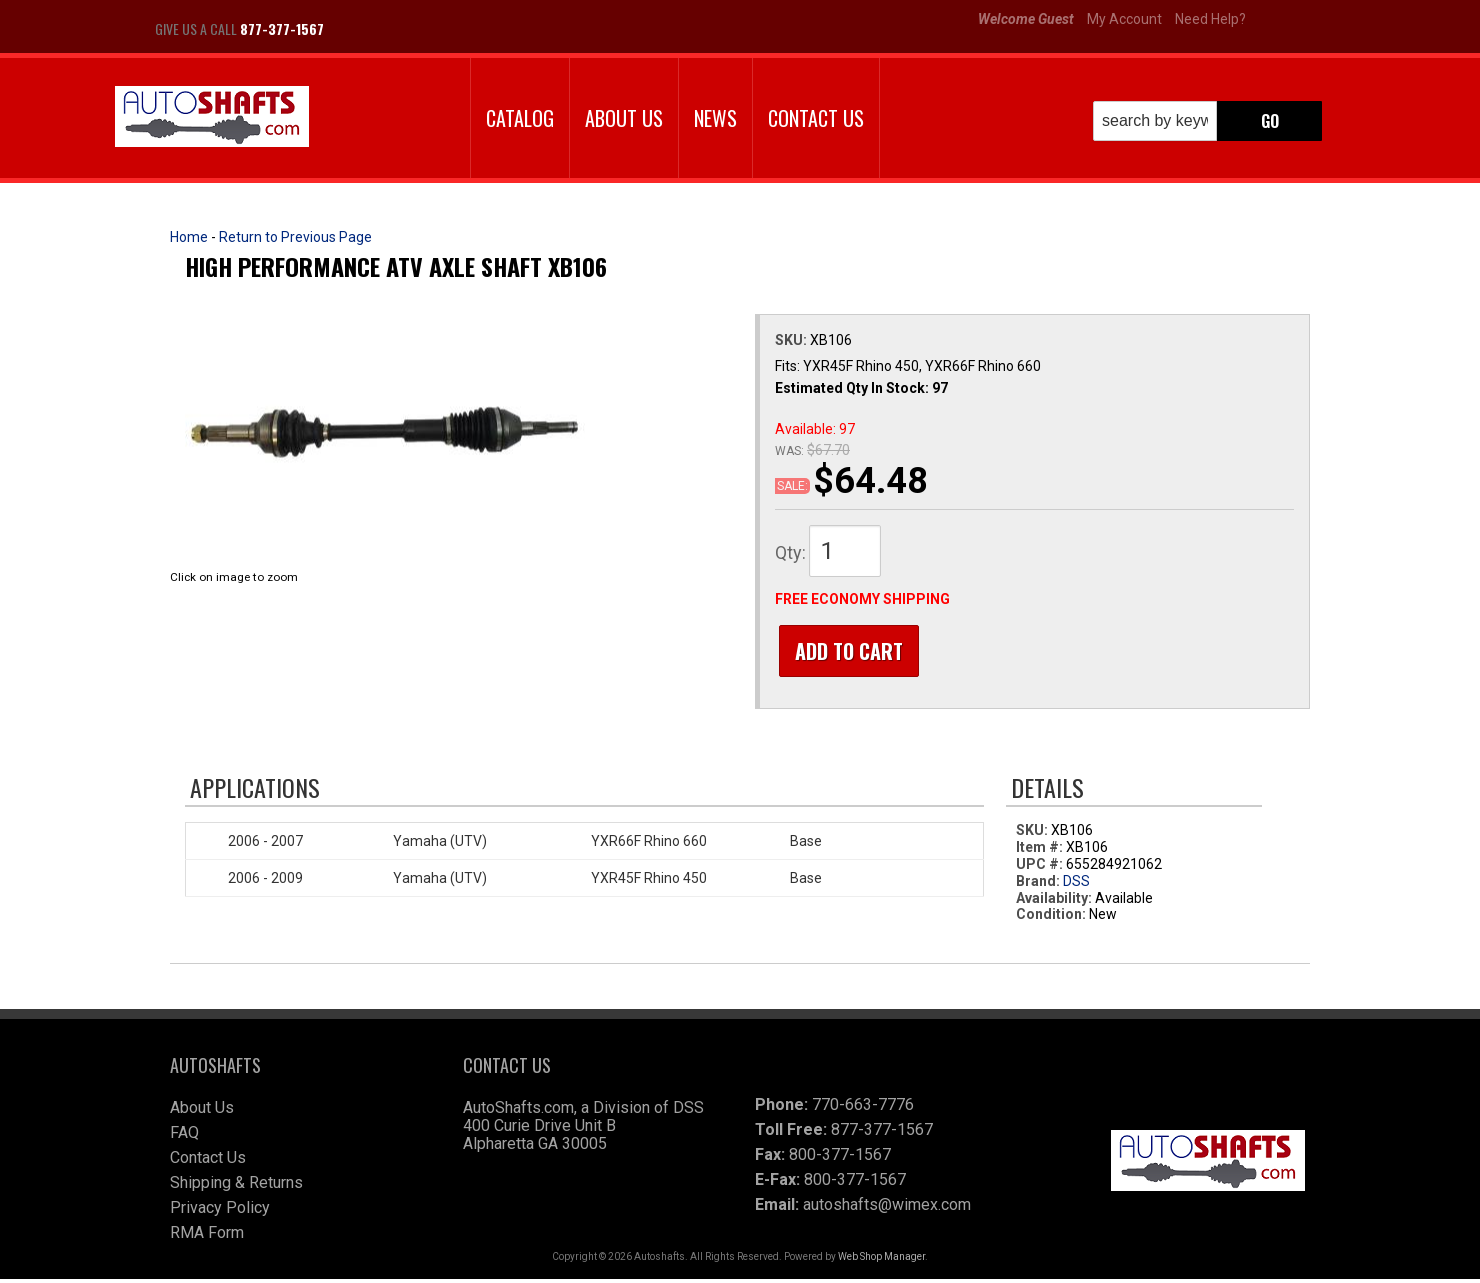 The height and width of the screenshot is (1283, 1480). Describe the element at coordinates (1207, 121) in the screenshot. I see `[button]` at that location.